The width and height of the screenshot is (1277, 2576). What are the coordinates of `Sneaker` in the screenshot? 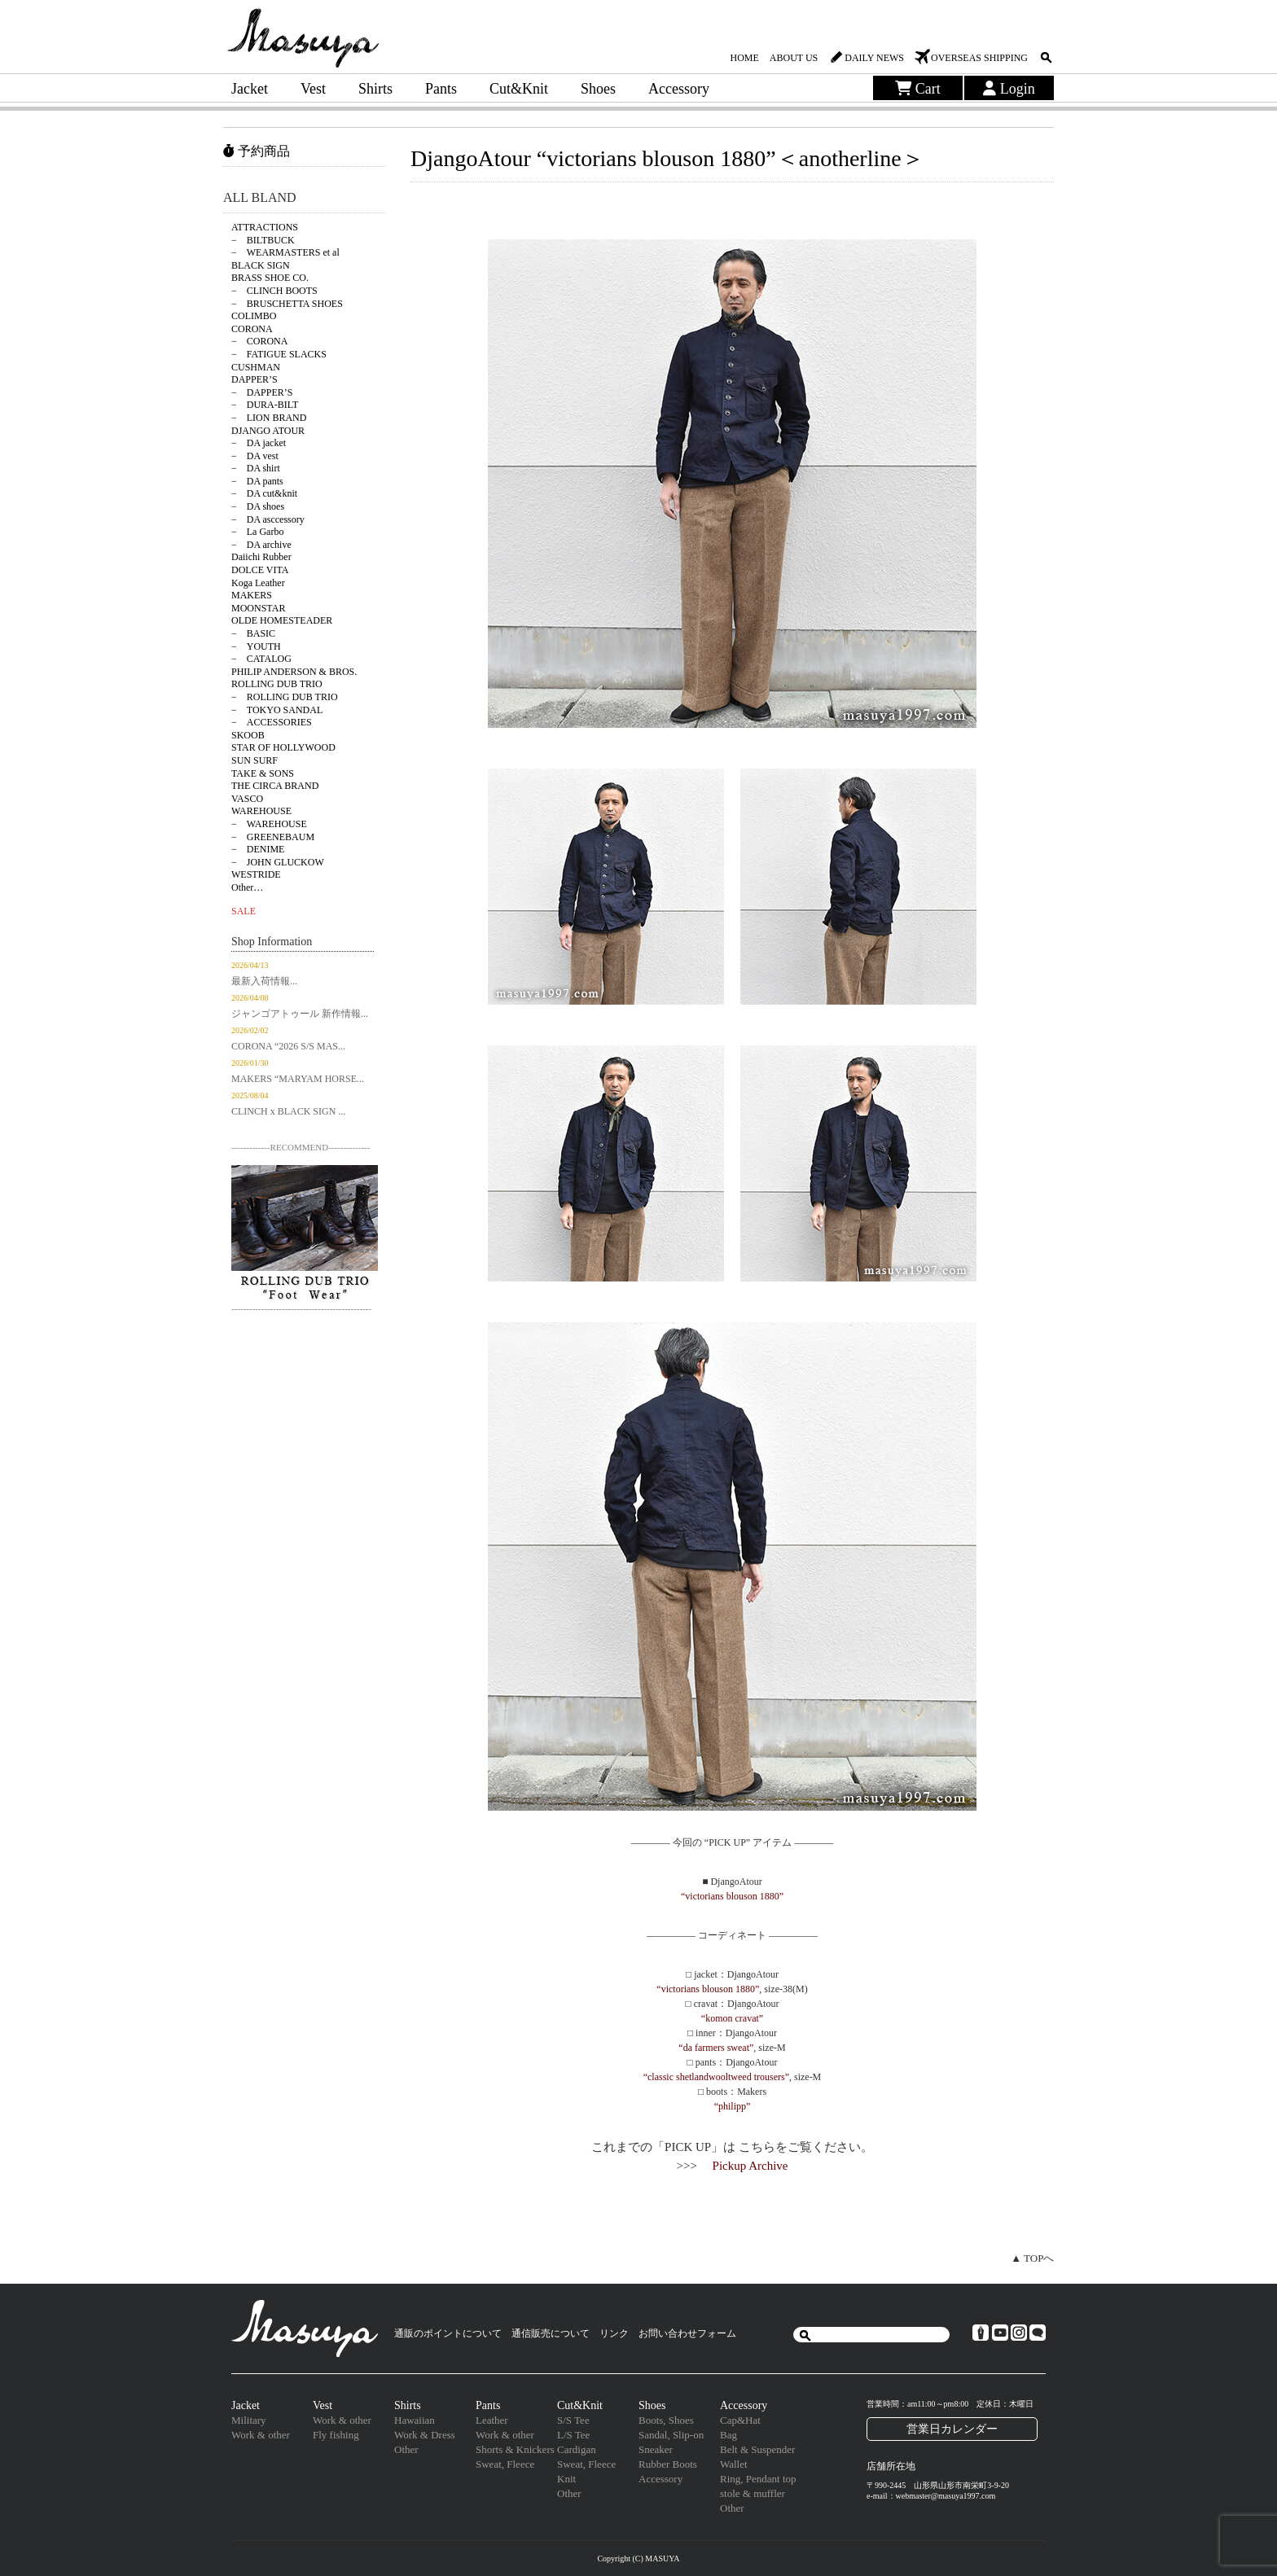 It's located at (655, 2449).